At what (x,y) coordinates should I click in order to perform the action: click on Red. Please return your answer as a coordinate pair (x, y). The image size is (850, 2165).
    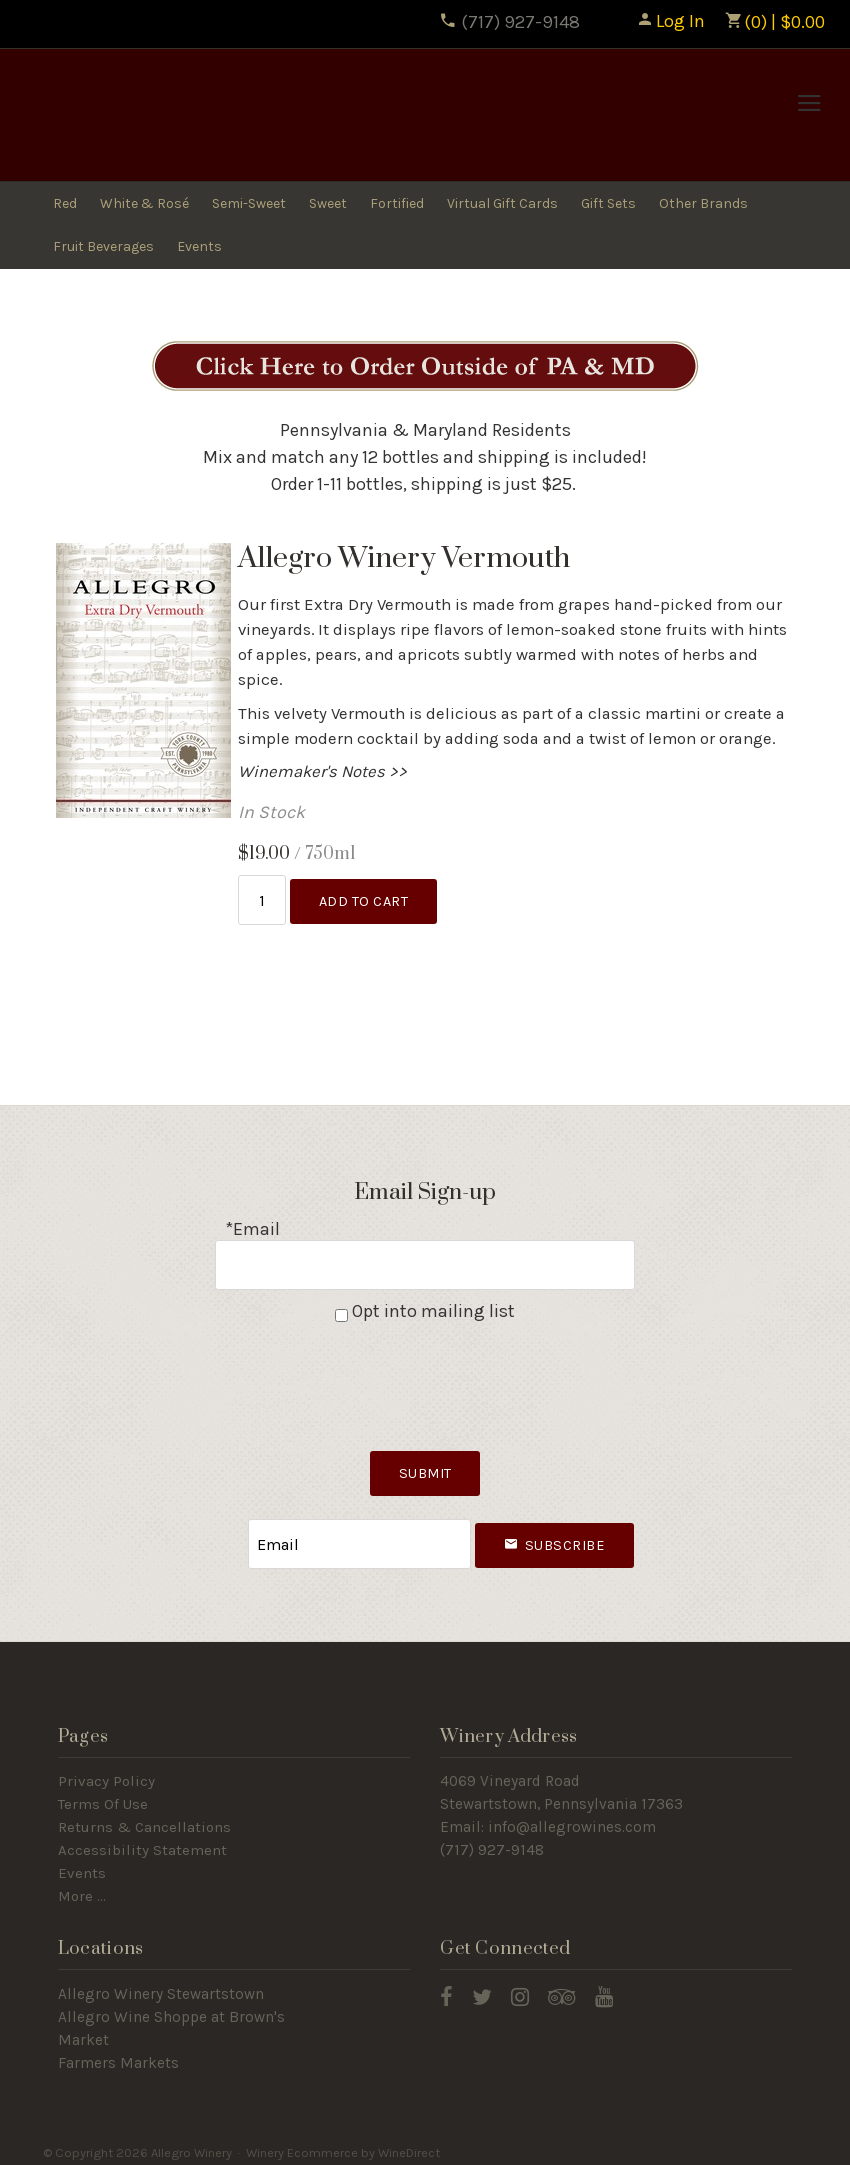
    Looking at the image, I should click on (65, 203).